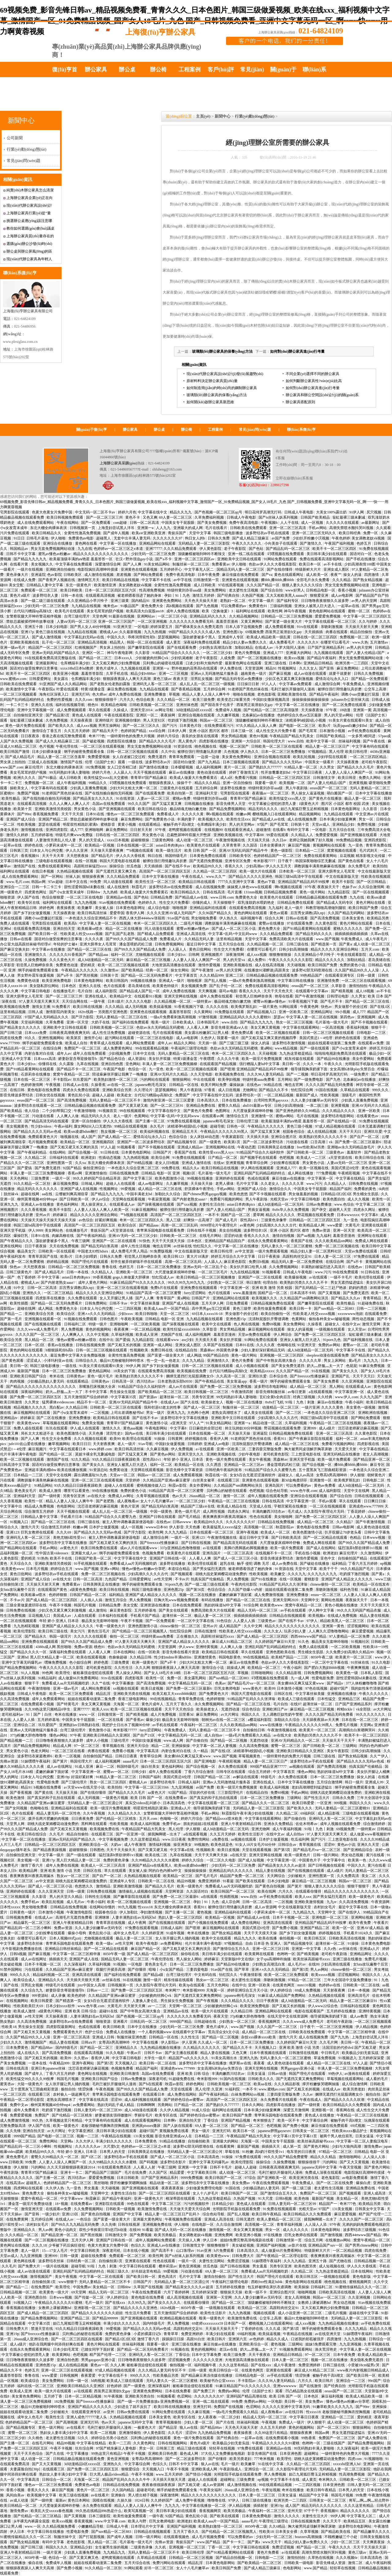  Describe the element at coordinates (360, 694) in the screenshot. I see `调教小sao货撅起打屁股` at that location.